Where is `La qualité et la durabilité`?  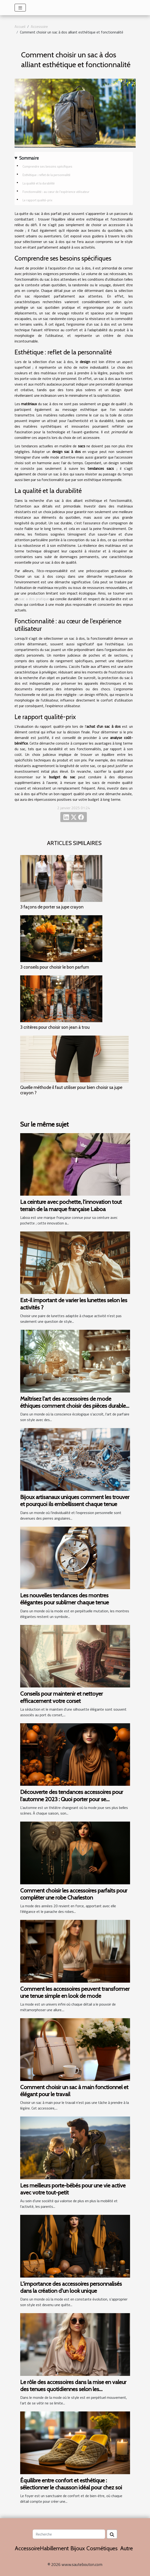 La qualité et la durabilité is located at coordinates (39, 183).